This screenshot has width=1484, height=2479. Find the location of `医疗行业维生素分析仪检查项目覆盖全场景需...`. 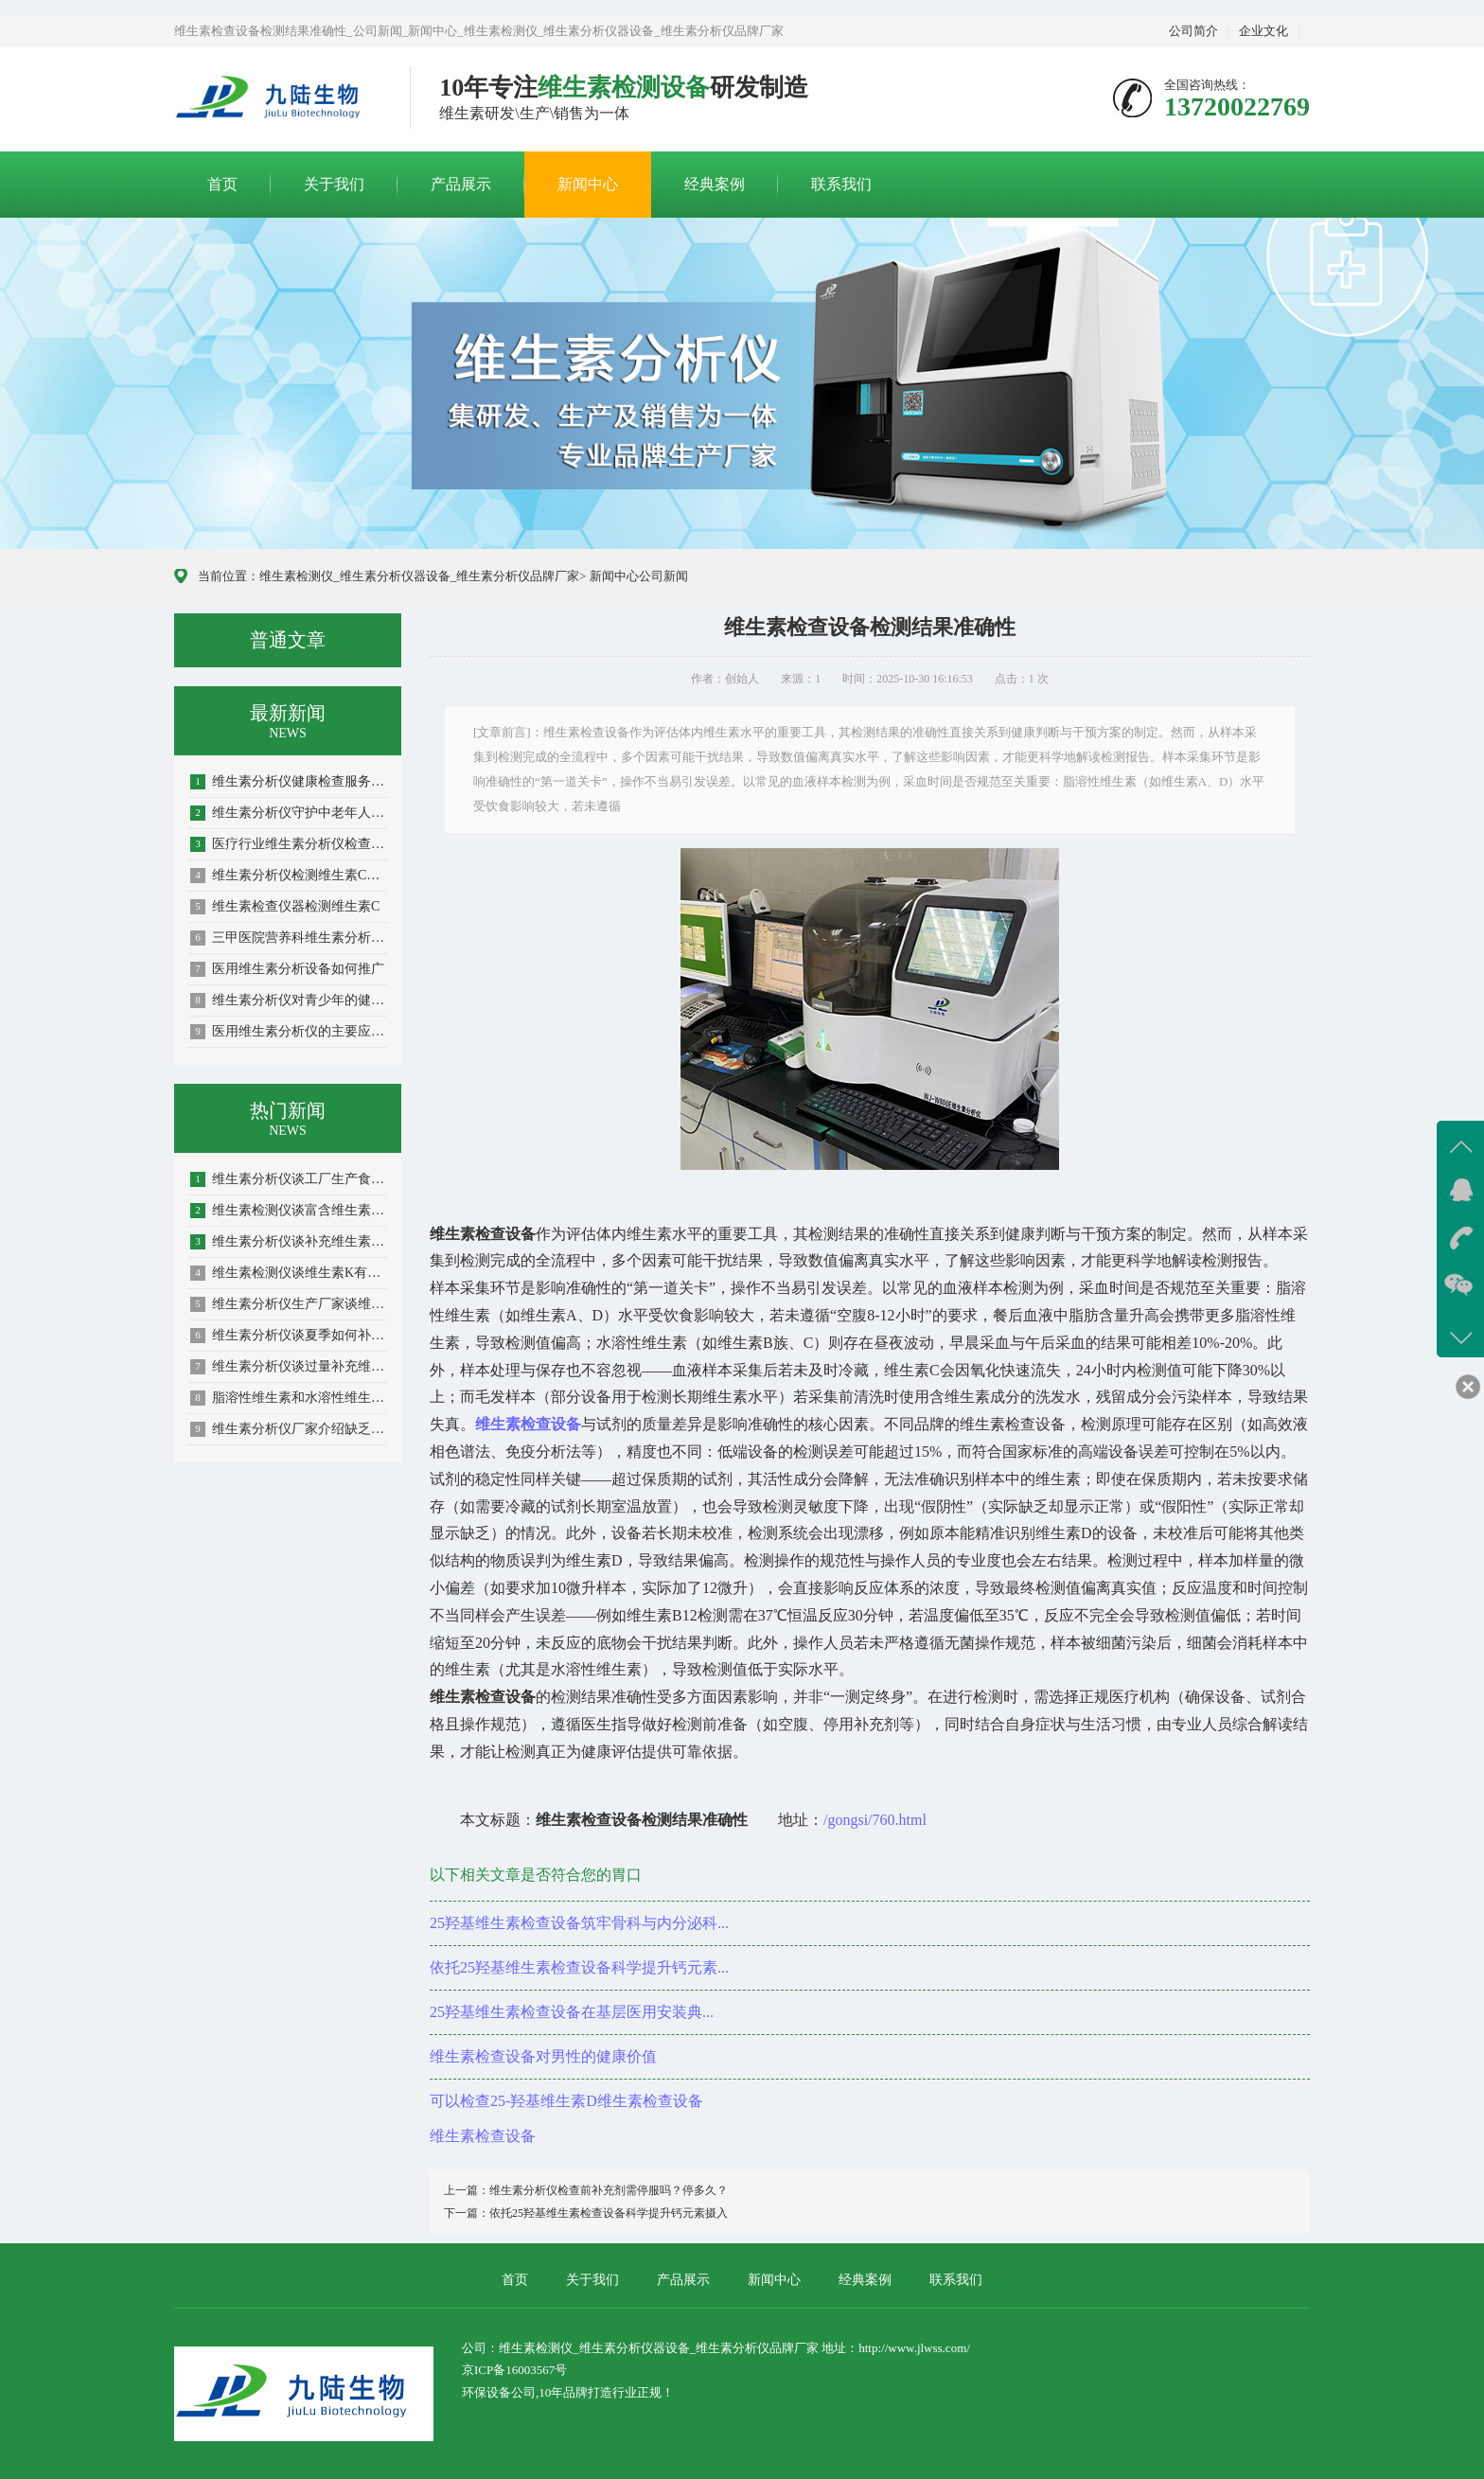

医疗行业维生素分析仪检查项目覆盖全场景需... is located at coordinates (288, 844).